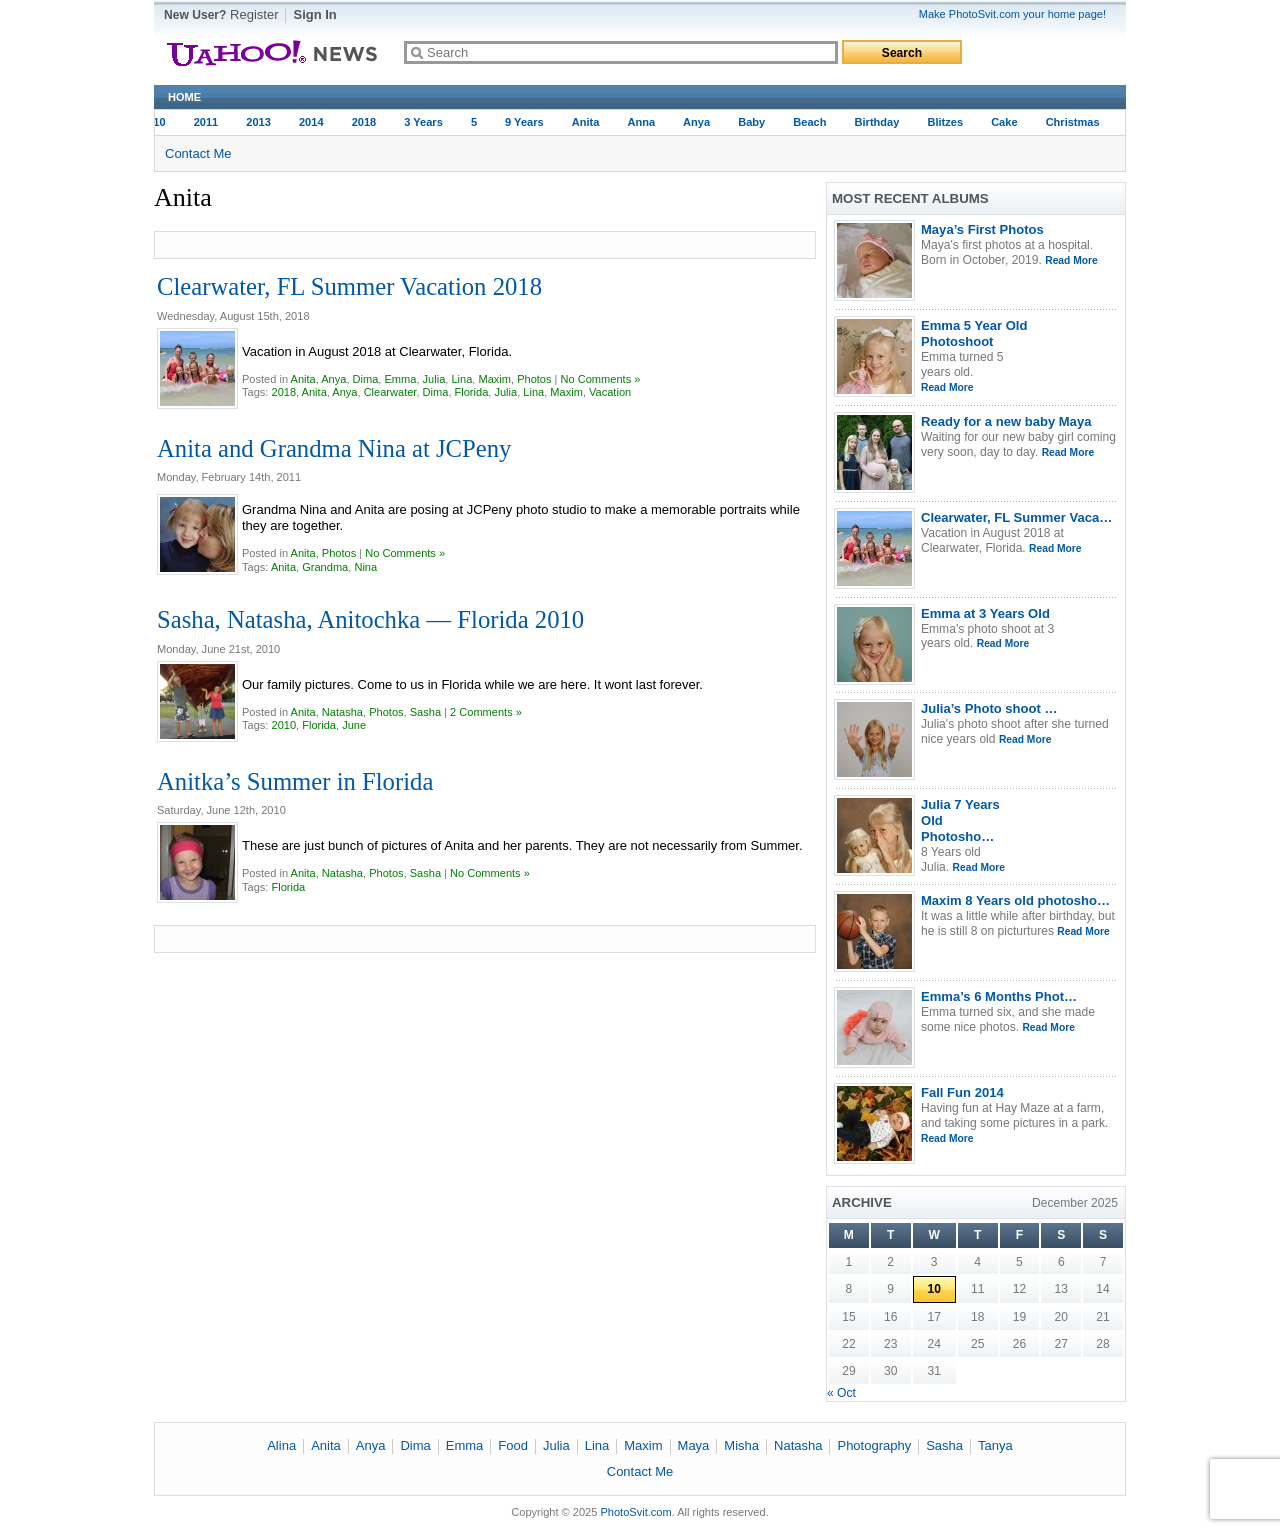  What do you see at coordinates (157, 122) in the screenshot?
I see `2010` at bounding box center [157, 122].